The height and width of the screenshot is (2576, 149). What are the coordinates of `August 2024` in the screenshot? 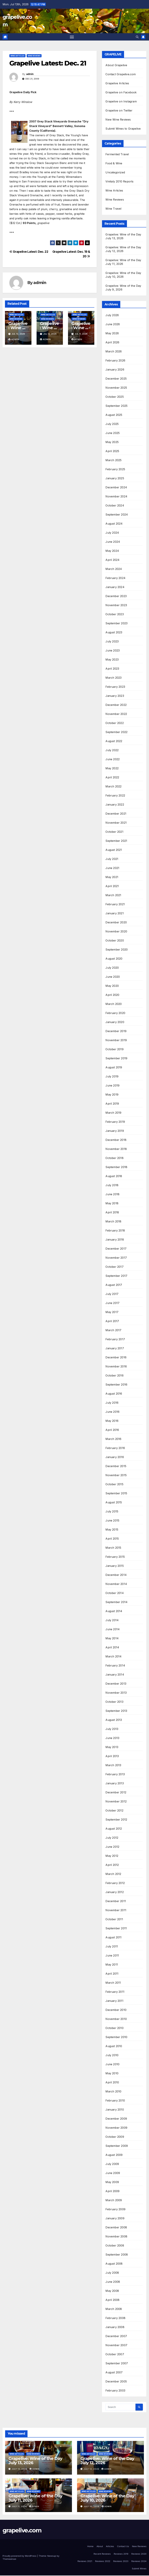 It's located at (114, 524).